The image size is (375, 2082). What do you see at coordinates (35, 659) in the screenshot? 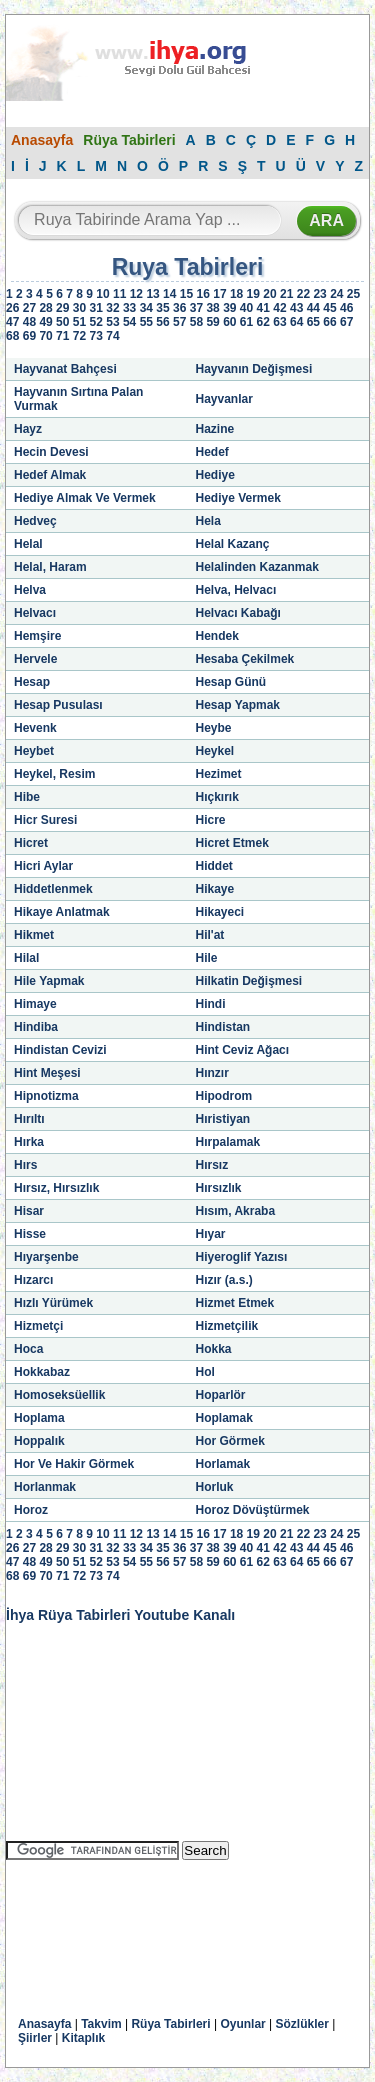
I see `Hervele` at bounding box center [35, 659].